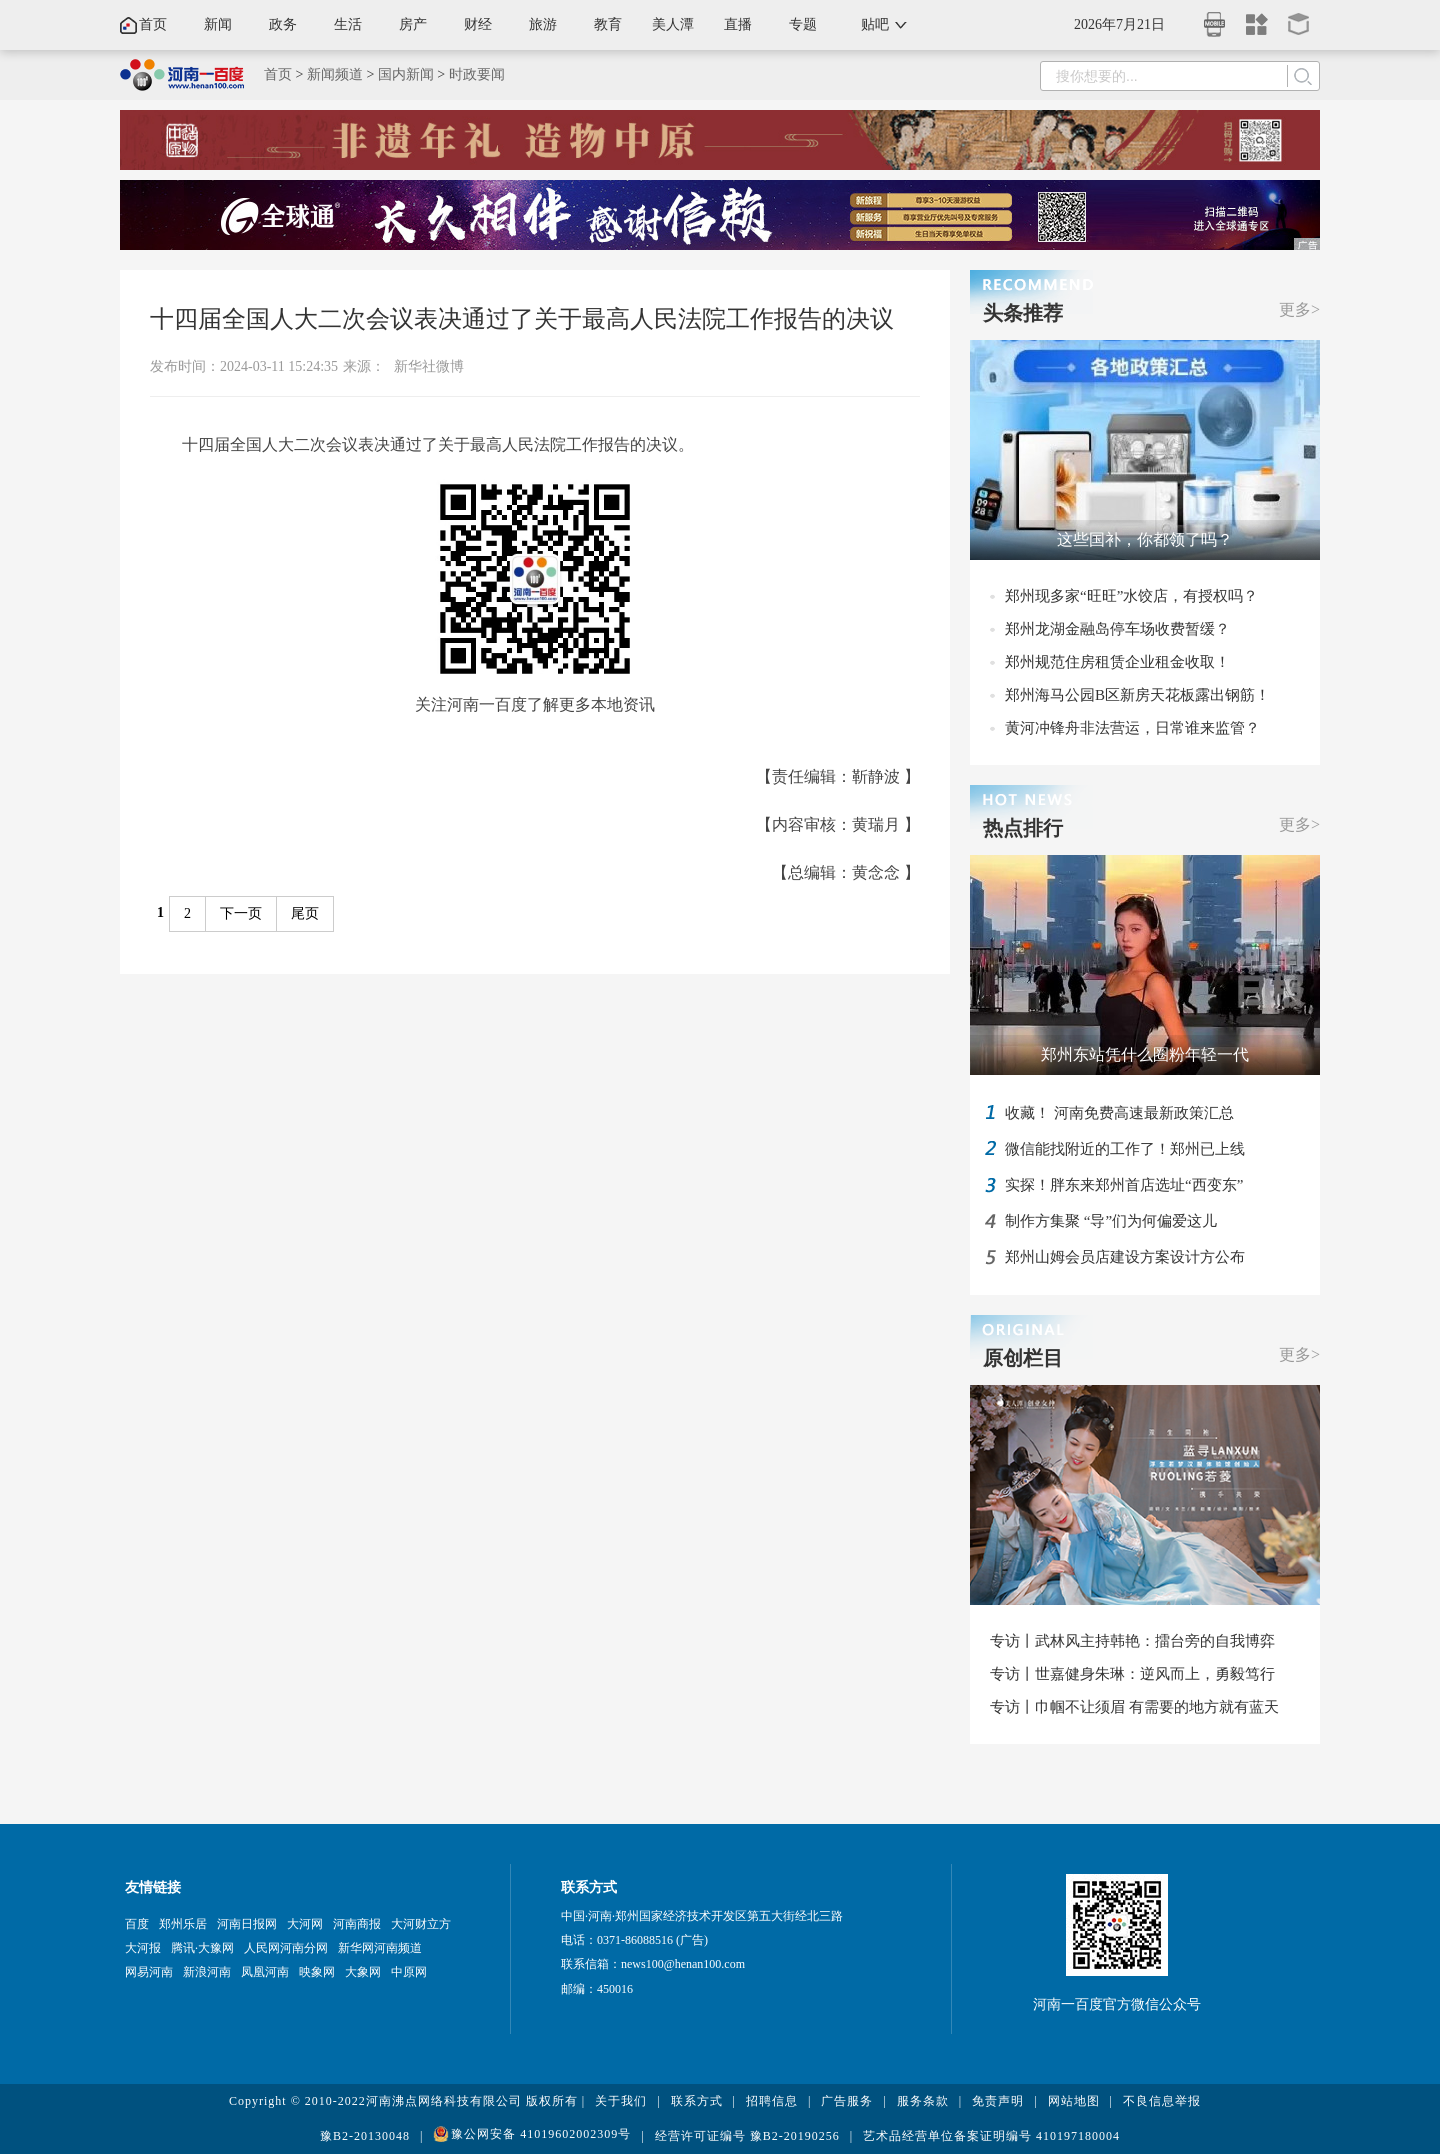 The height and width of the screenshot is (2154, 1440). Describe the element at coordinates (1117, 662) in the screenshot. I see `郑州规范住房租赁企业租金收取！` at that location.